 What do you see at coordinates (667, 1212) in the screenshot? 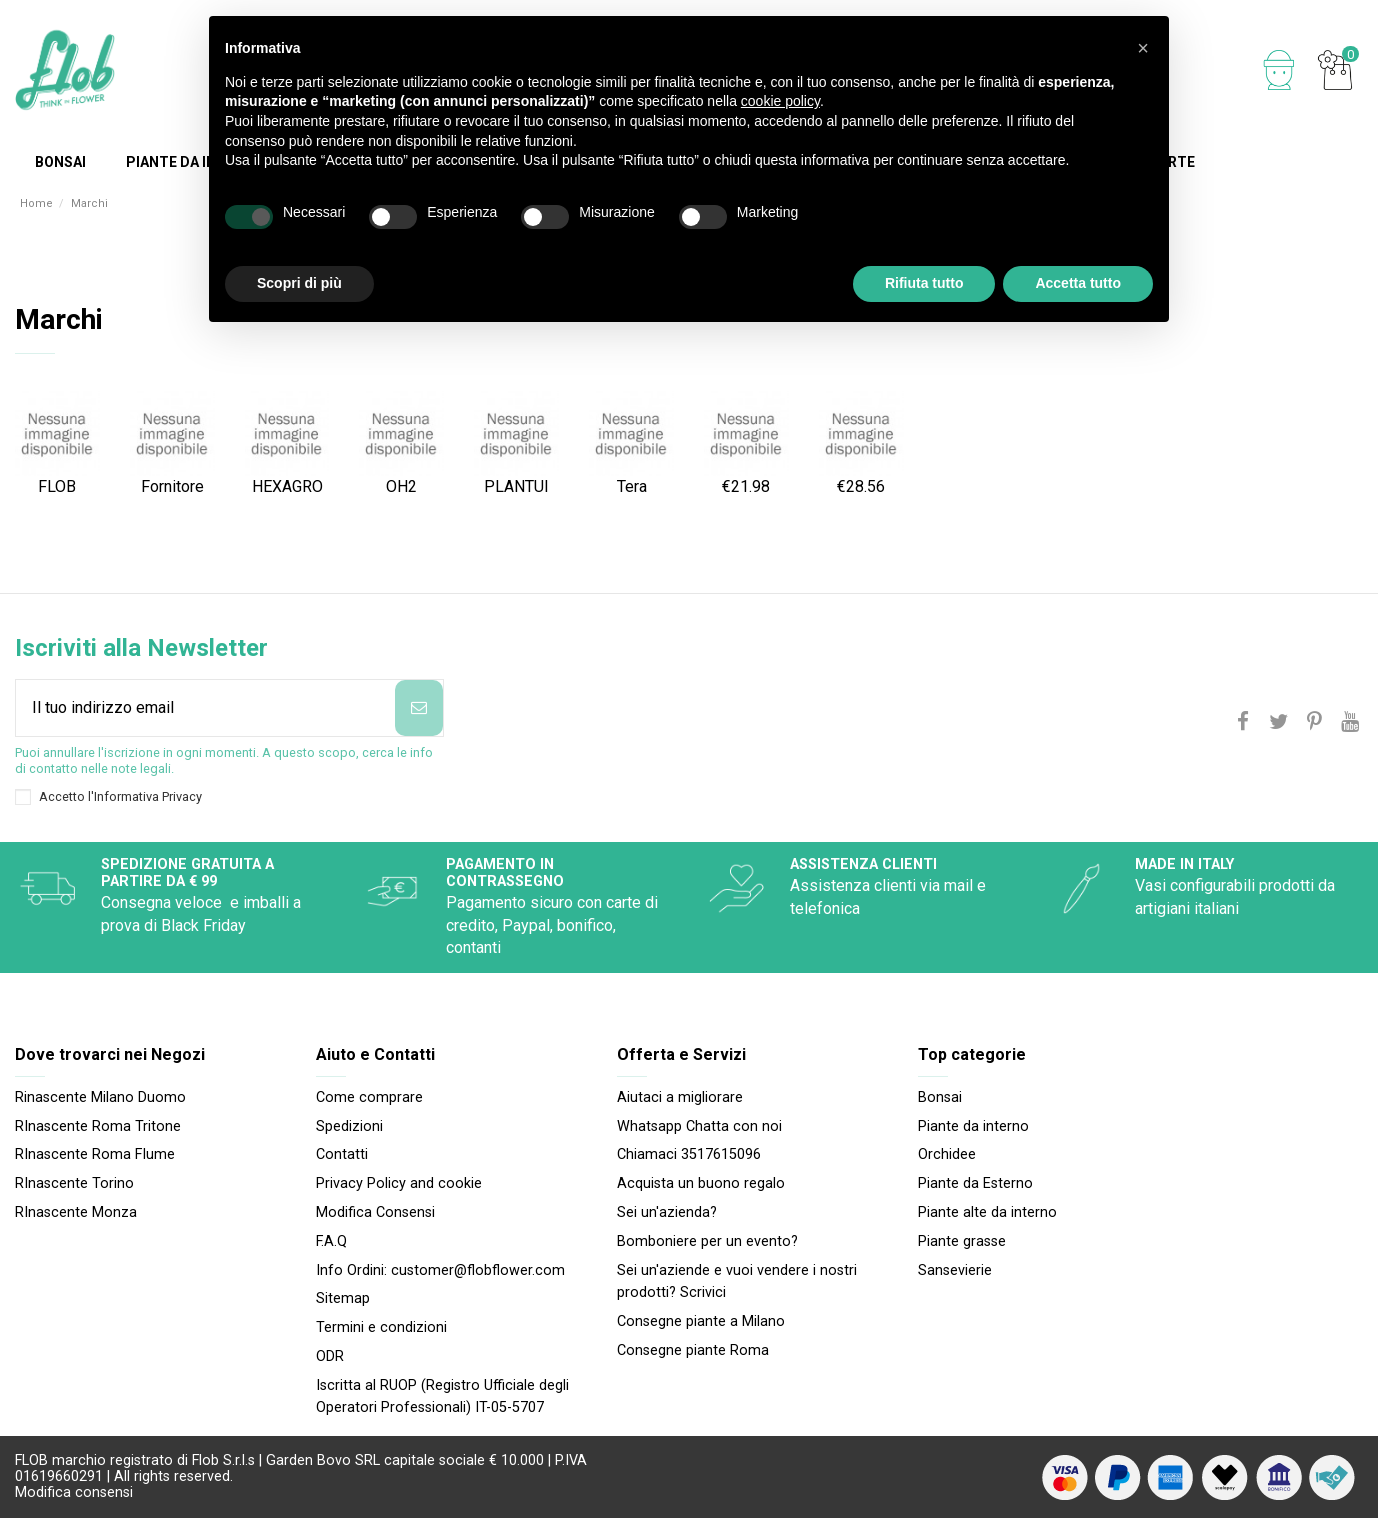
I see `Sei un'azienda?` at bounding box center [667, 1212].